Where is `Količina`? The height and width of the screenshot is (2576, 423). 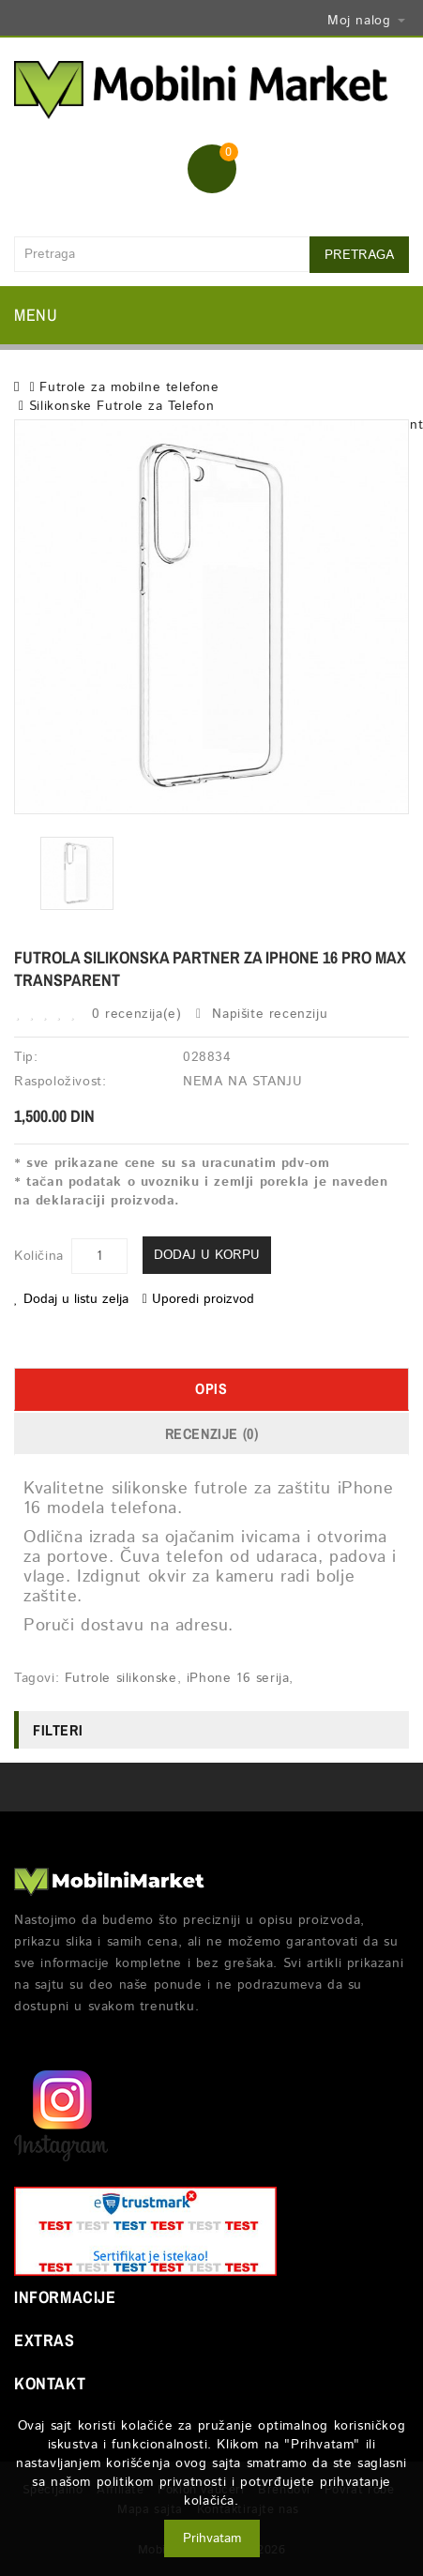
Količina is located at coordinates (39, 1256).